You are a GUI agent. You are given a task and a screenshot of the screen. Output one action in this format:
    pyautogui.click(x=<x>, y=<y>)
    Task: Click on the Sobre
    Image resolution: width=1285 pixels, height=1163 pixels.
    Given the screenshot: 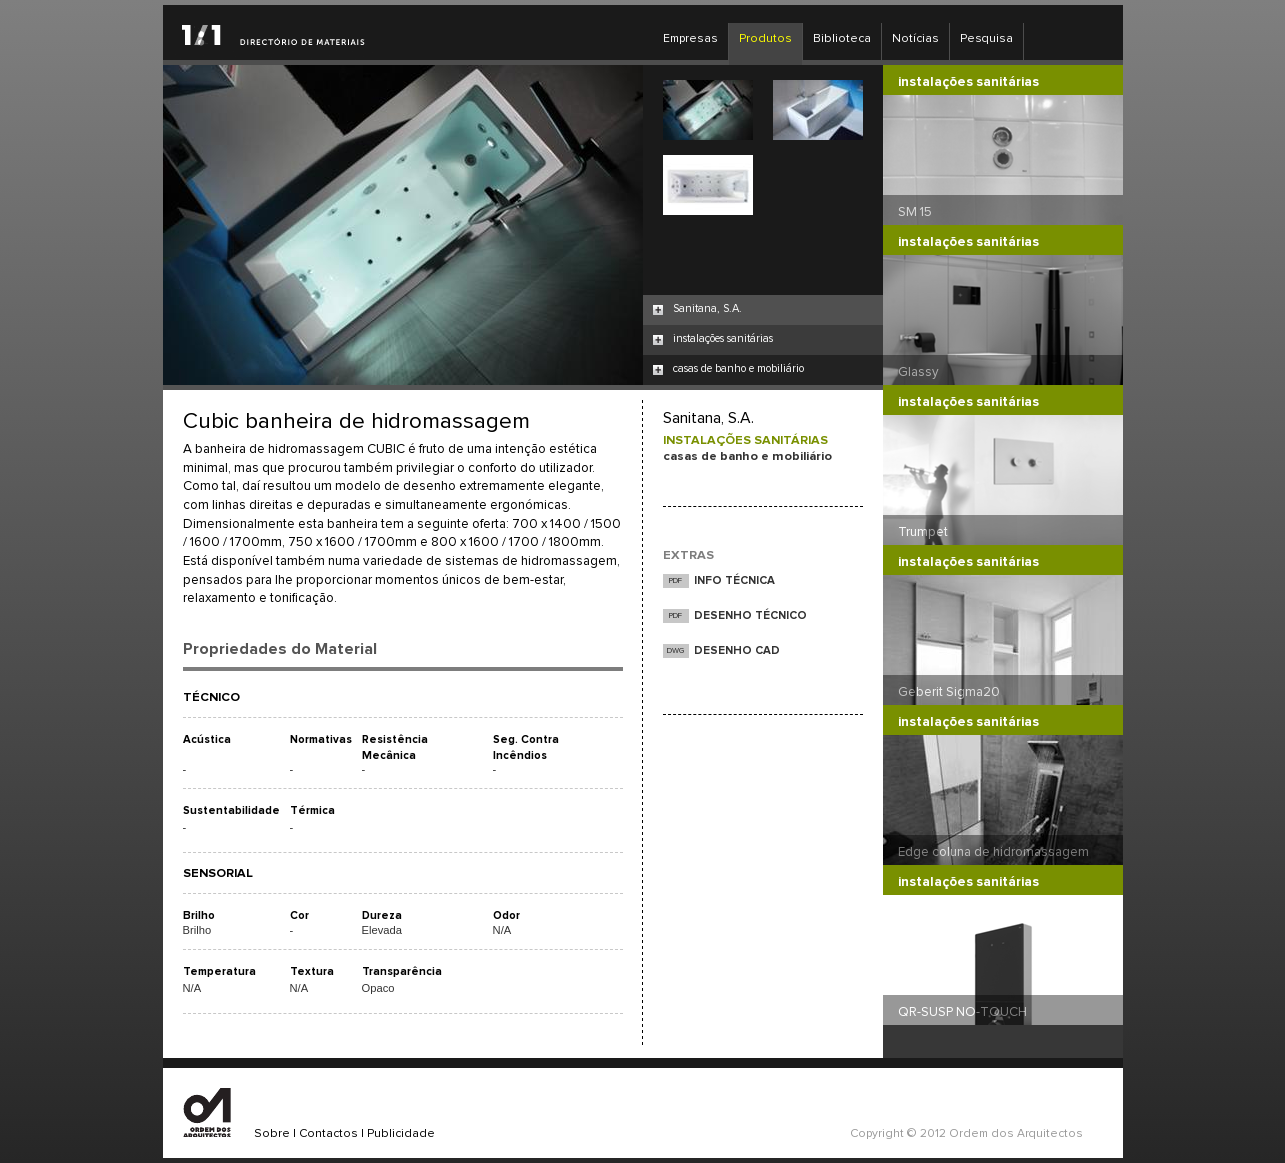 What is the action you would take?
    pyautogui.click(x=272, y=1134)
    